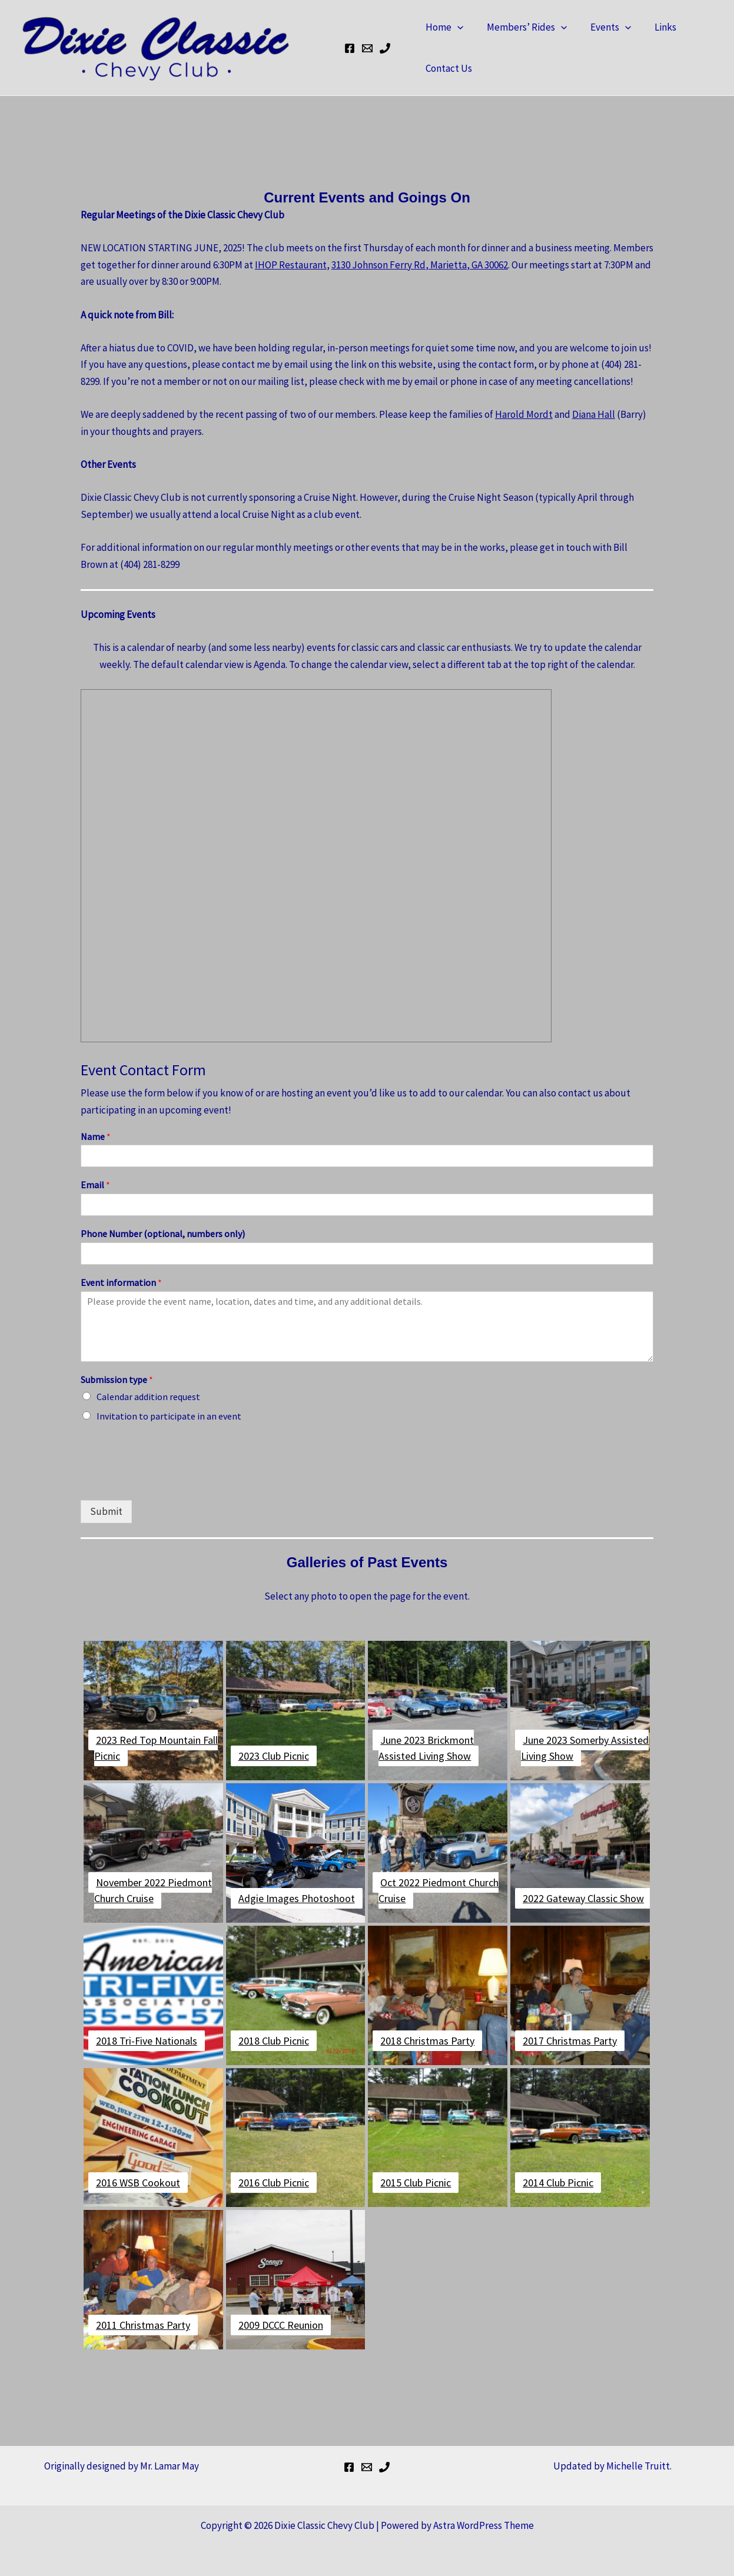  I want to click on Name, so click(96, 1136).